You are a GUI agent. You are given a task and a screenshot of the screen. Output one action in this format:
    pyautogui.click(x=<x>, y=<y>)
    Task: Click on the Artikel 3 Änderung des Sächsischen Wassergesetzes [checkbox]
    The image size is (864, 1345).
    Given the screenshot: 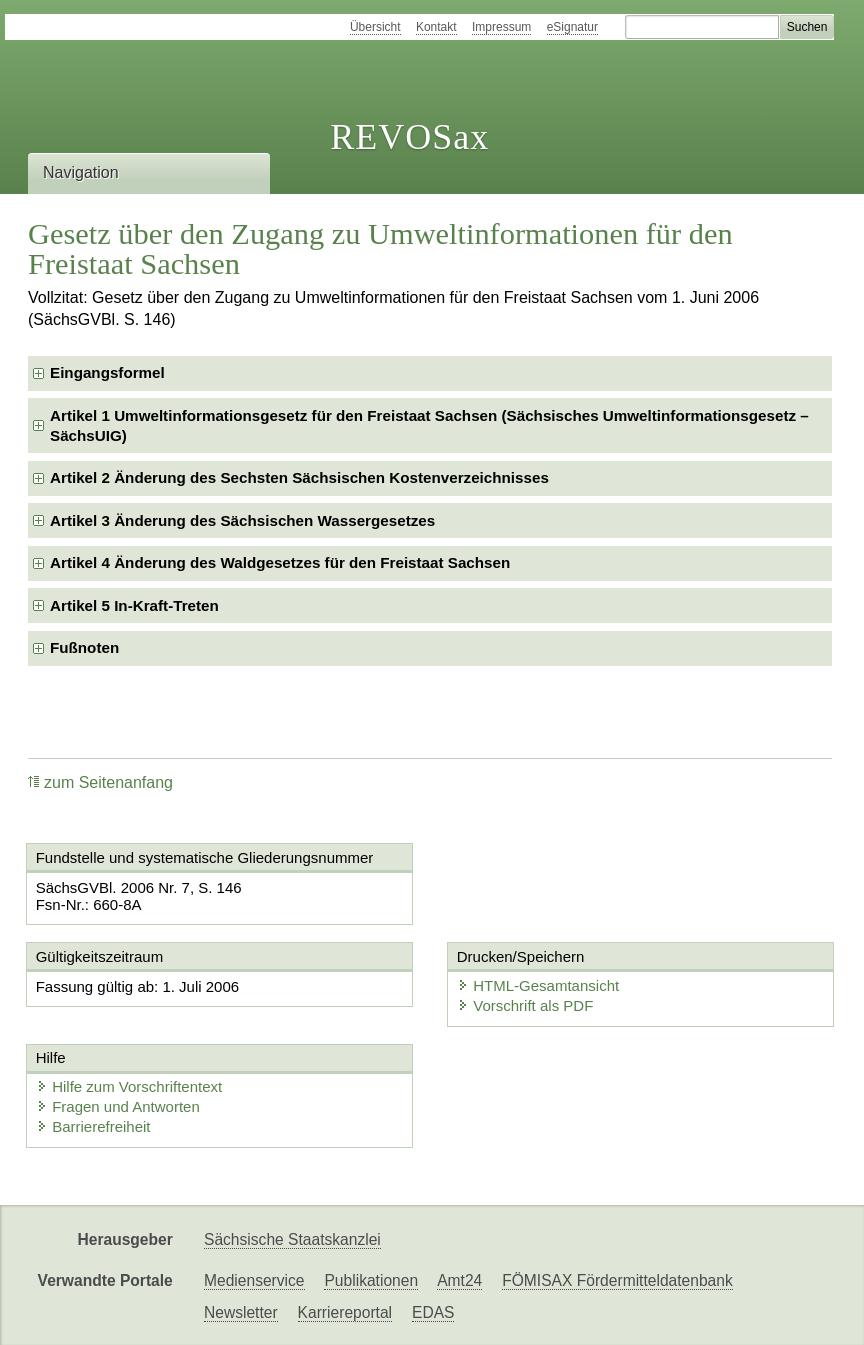 What is the action you would take?
    pyautogui.click(x=242, y=520)
    